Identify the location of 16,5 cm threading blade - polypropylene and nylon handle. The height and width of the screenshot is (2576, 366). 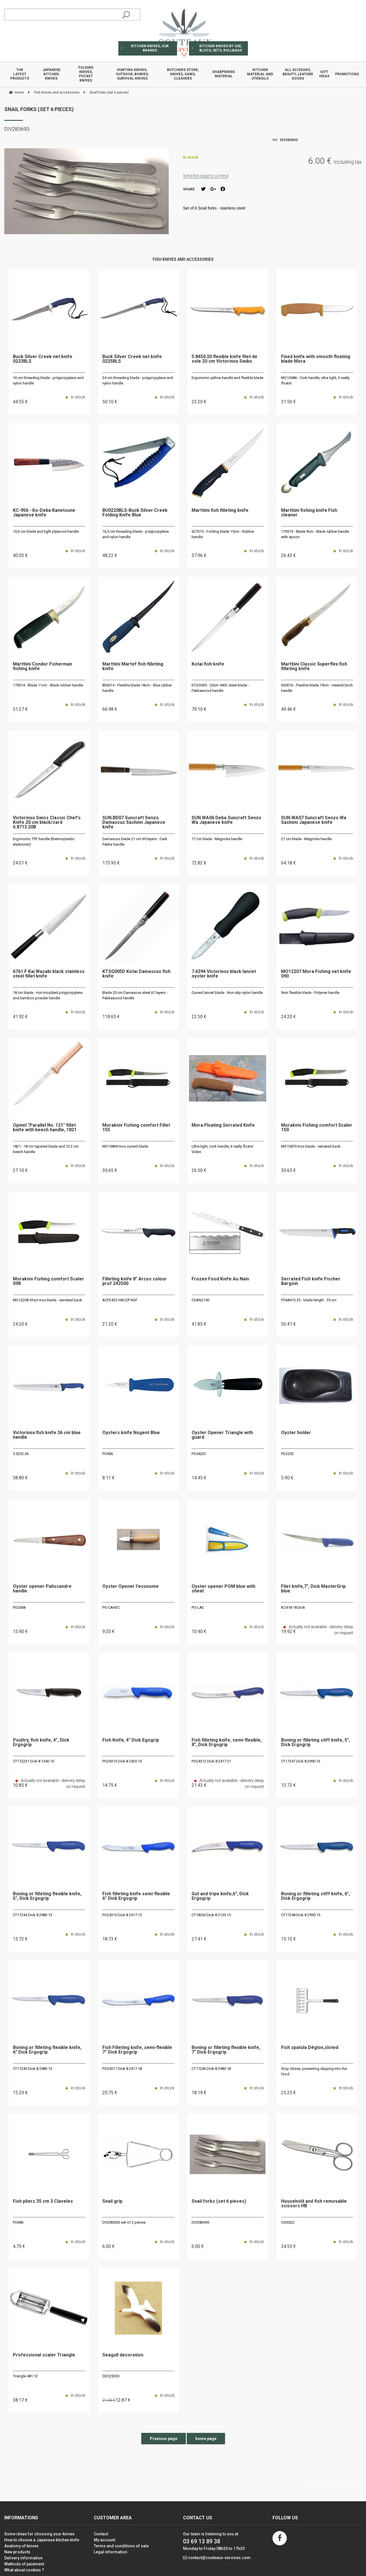
(135, 534).